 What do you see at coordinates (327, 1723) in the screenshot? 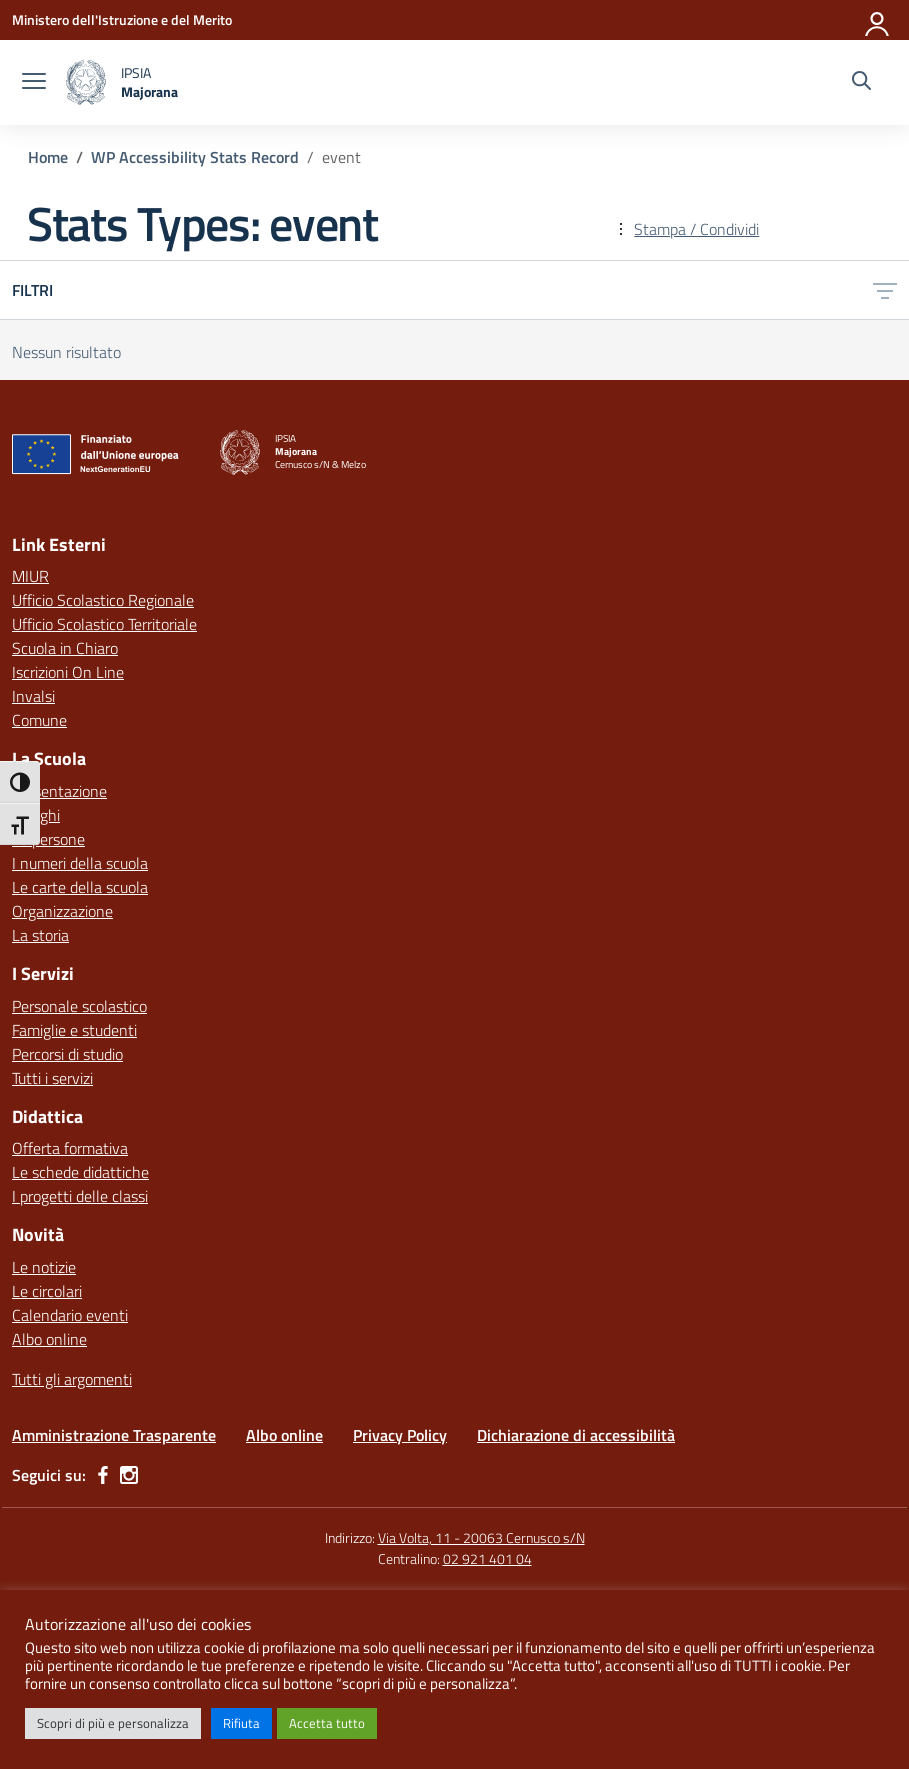
I see `Accetta tutto [button]` at bounding box center [327, 1723].